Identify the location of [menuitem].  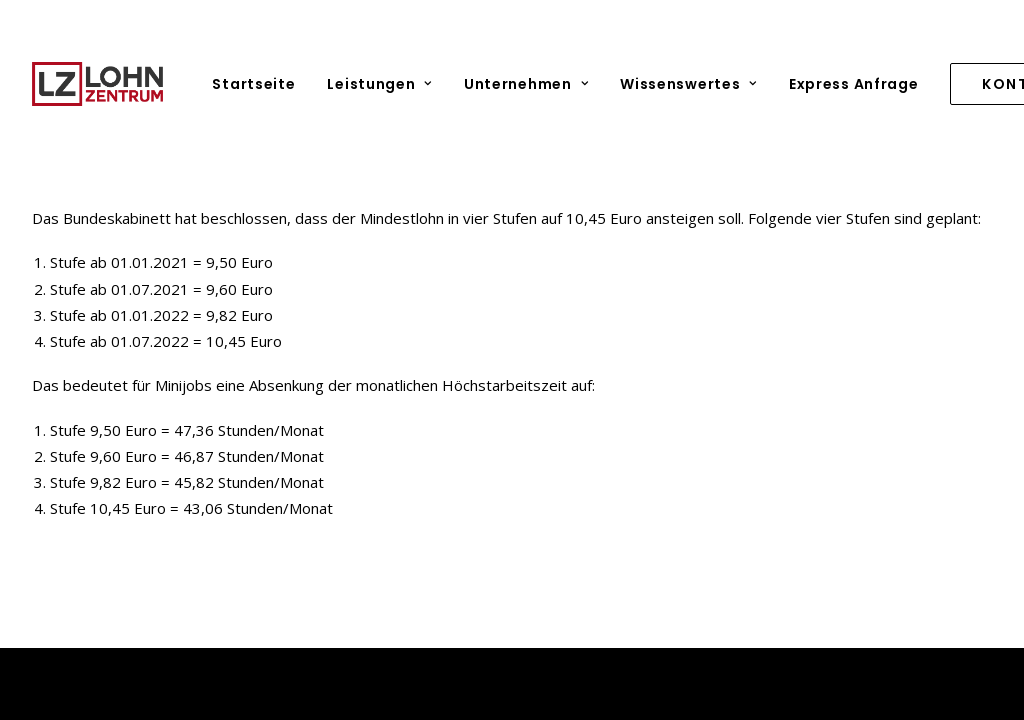
(260, 84).